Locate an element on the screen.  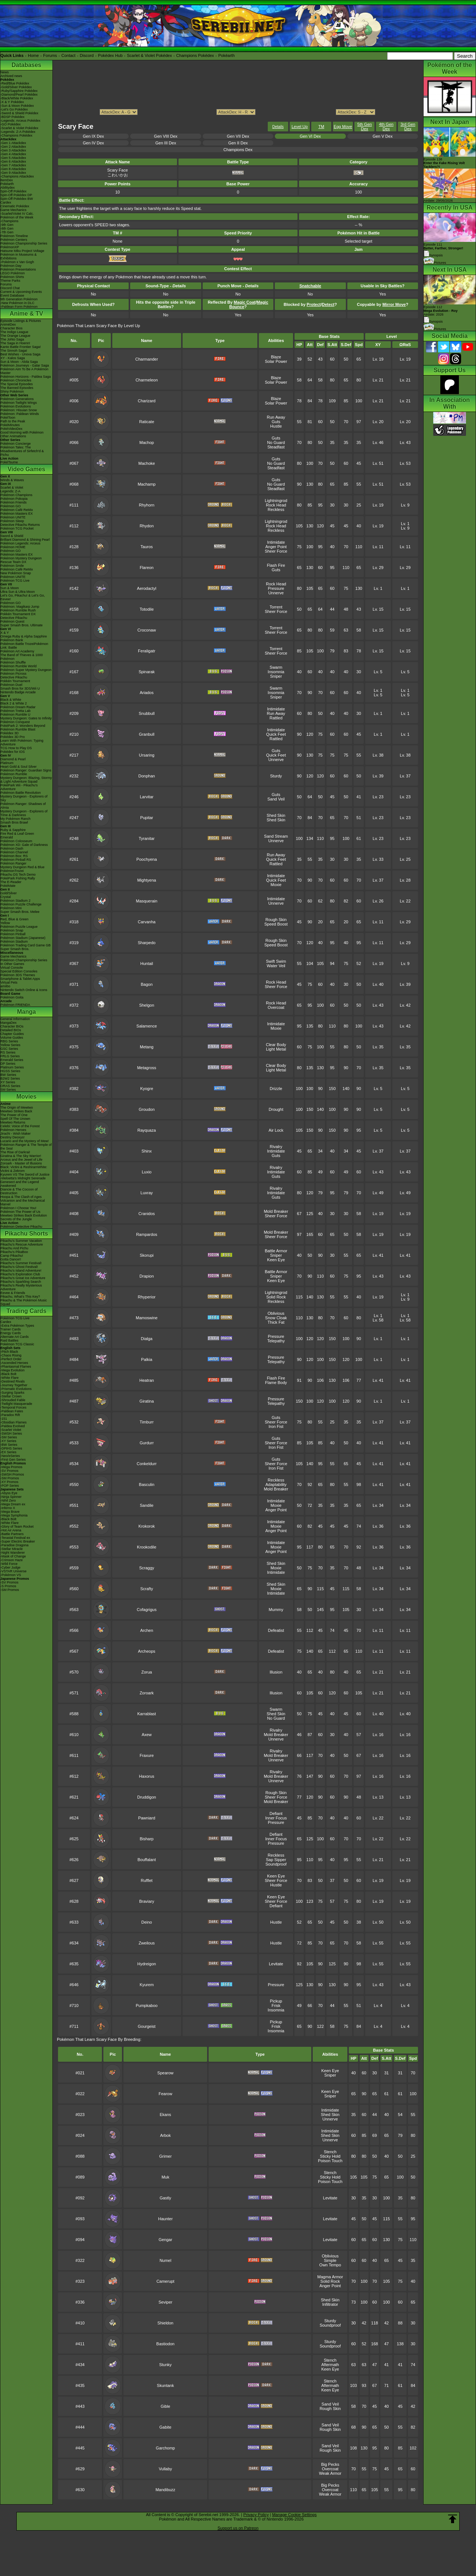
Celebi: Voice of the Forest is located at coordinates (20, 1126).